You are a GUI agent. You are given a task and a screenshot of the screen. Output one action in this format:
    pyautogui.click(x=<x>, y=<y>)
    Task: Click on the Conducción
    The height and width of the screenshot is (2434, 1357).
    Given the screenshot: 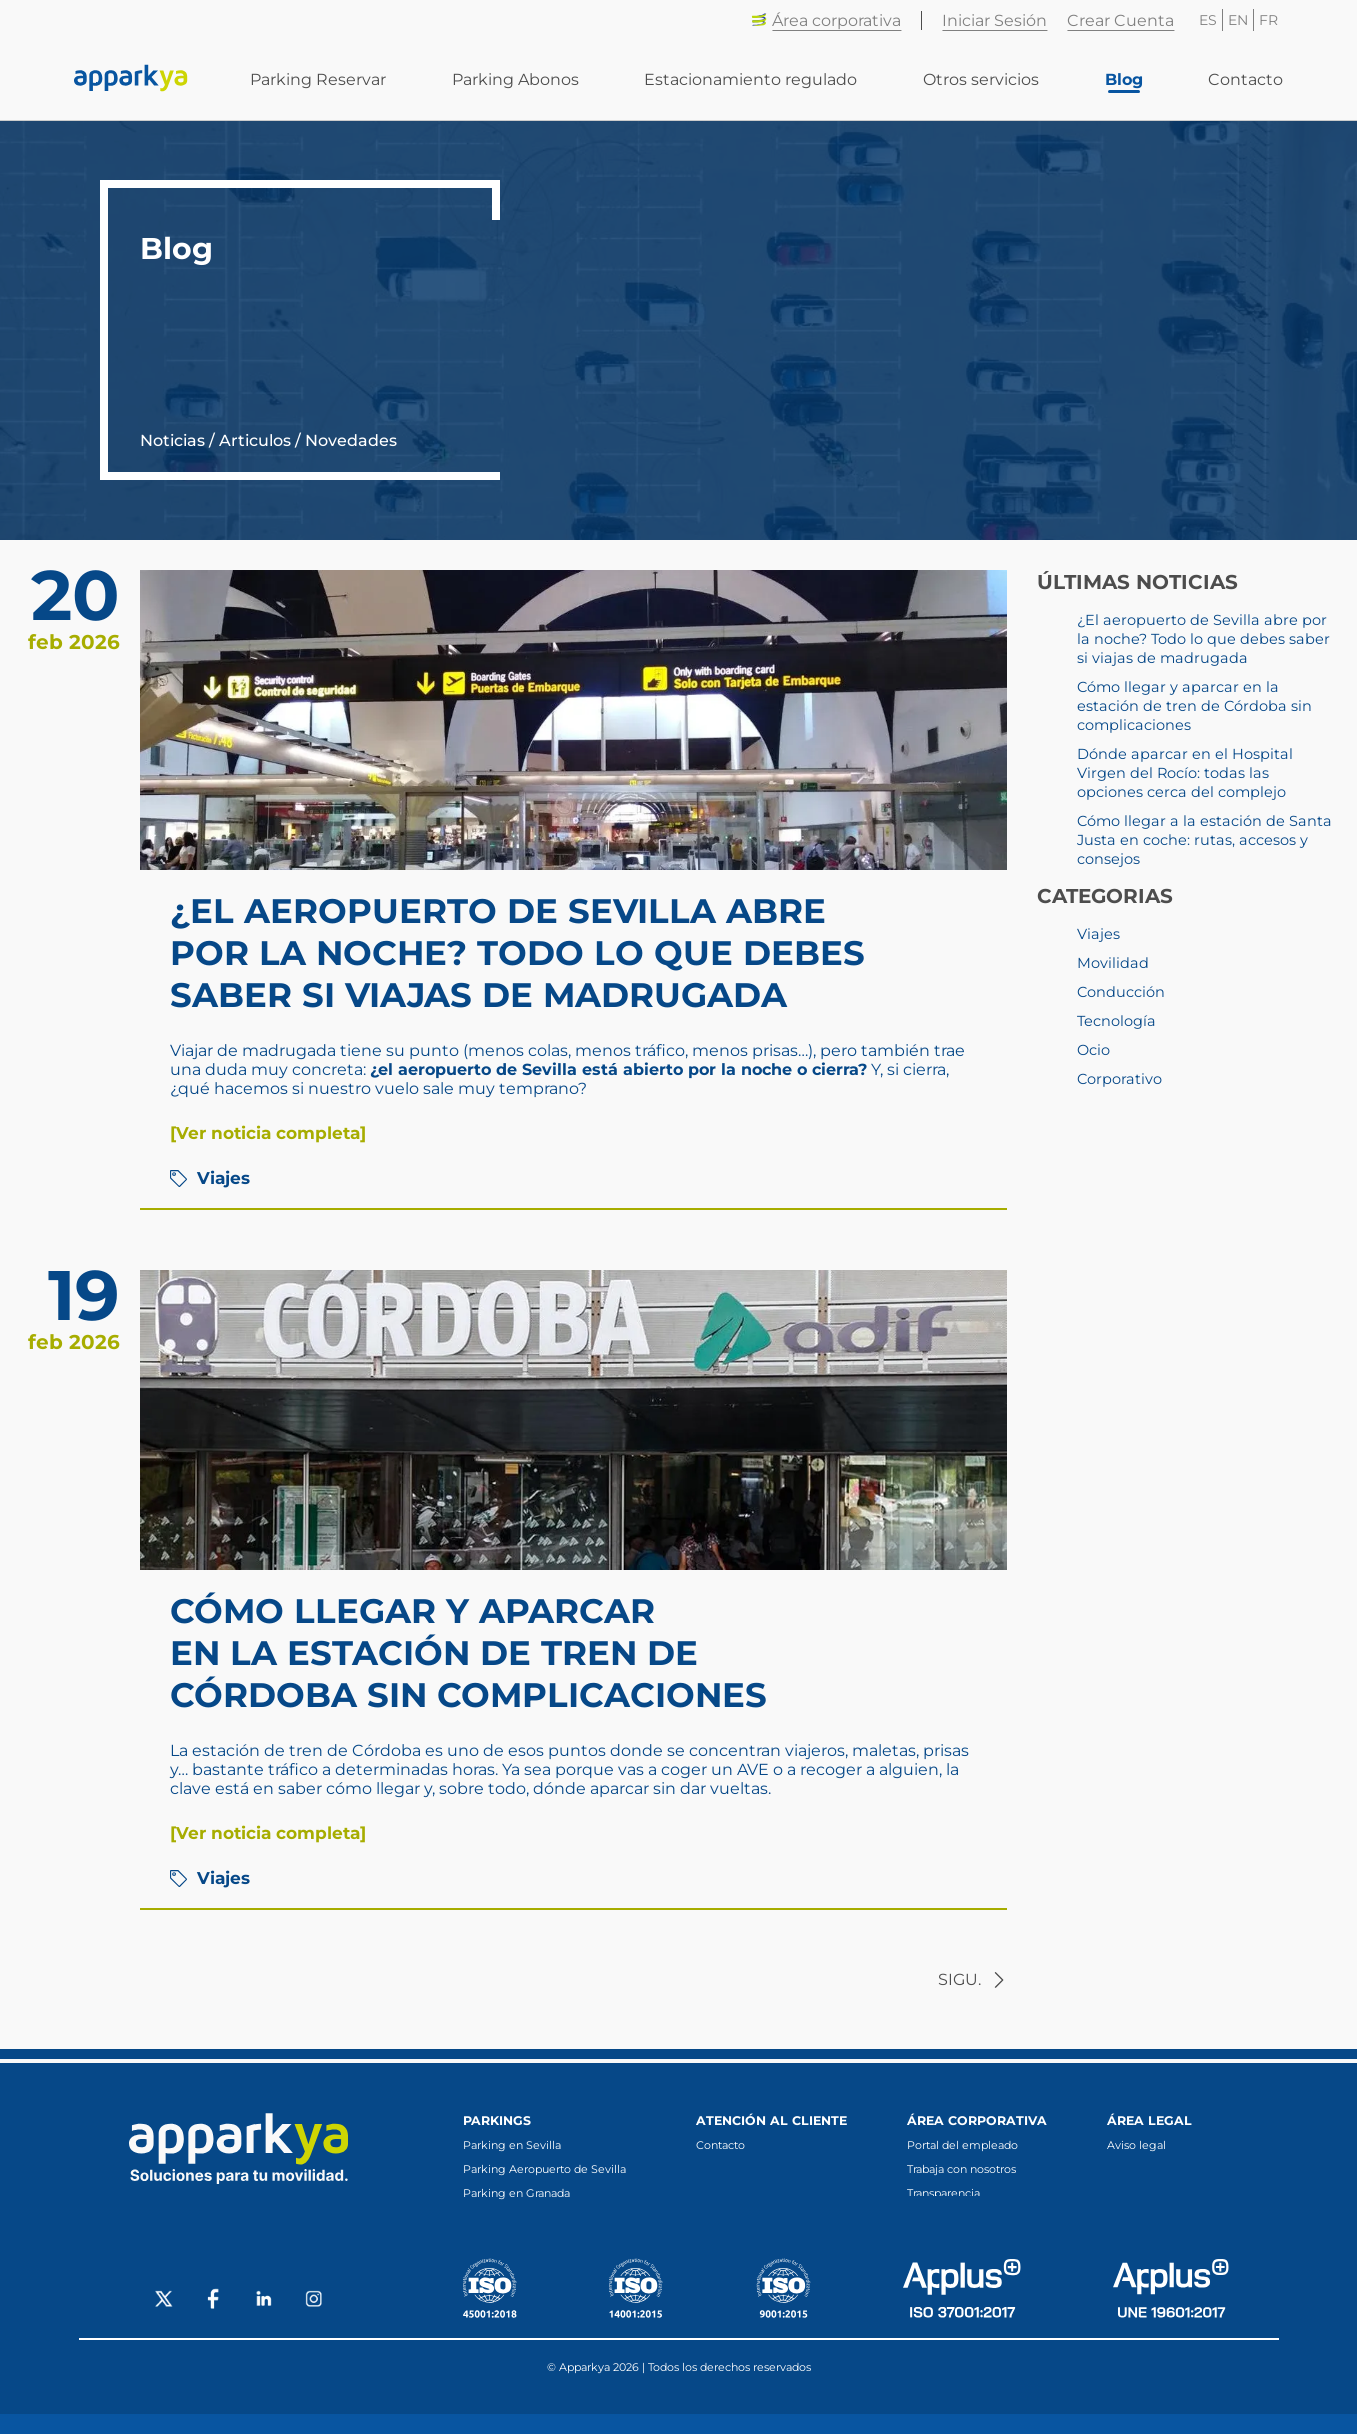 What is the action you would take?
    pyautogui.click(x=1121, y=992)
    